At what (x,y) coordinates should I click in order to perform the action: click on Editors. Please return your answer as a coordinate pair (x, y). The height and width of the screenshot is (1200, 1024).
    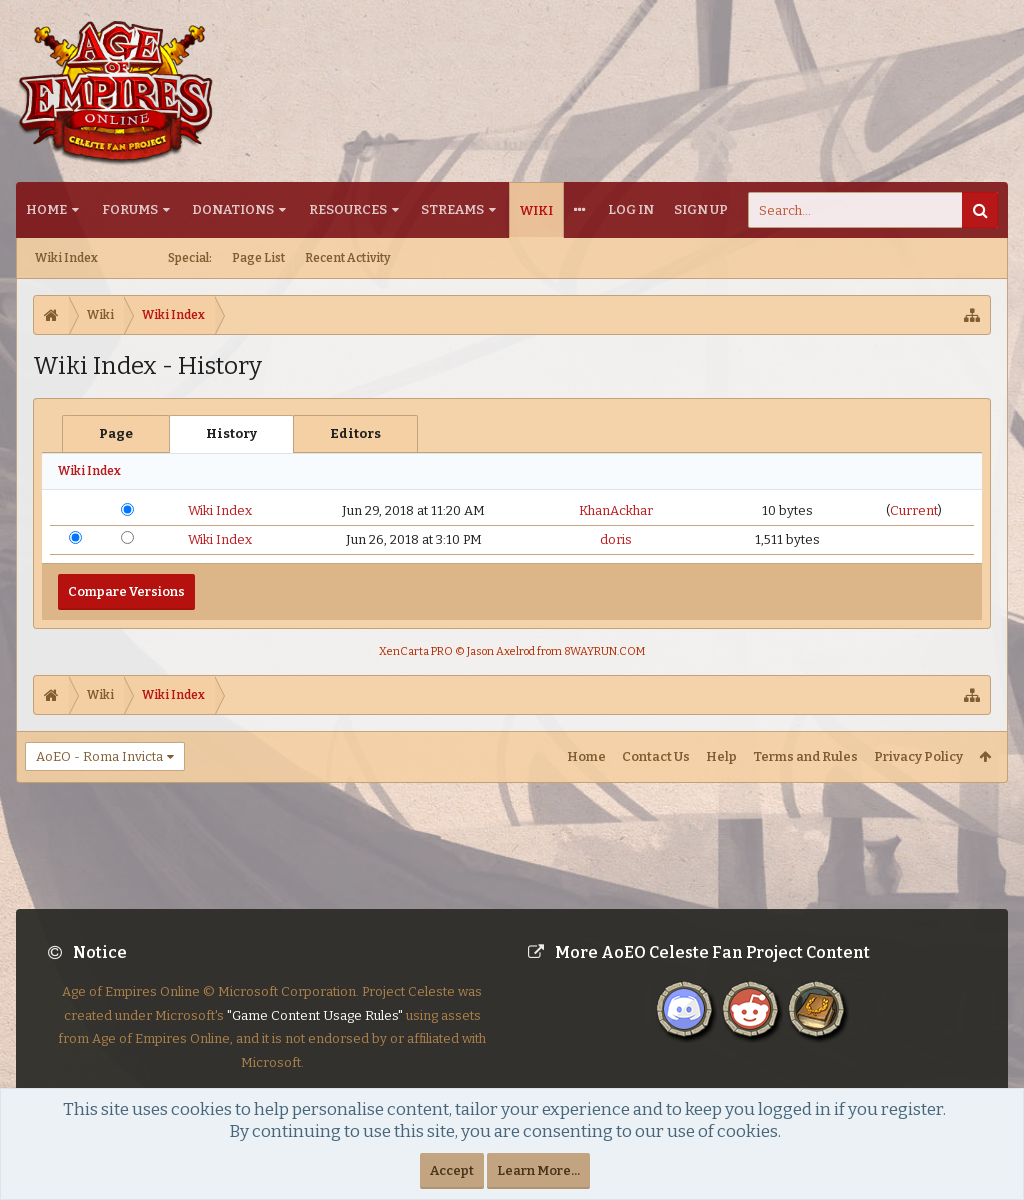
    Looking at the image, I should click on (355, 433).